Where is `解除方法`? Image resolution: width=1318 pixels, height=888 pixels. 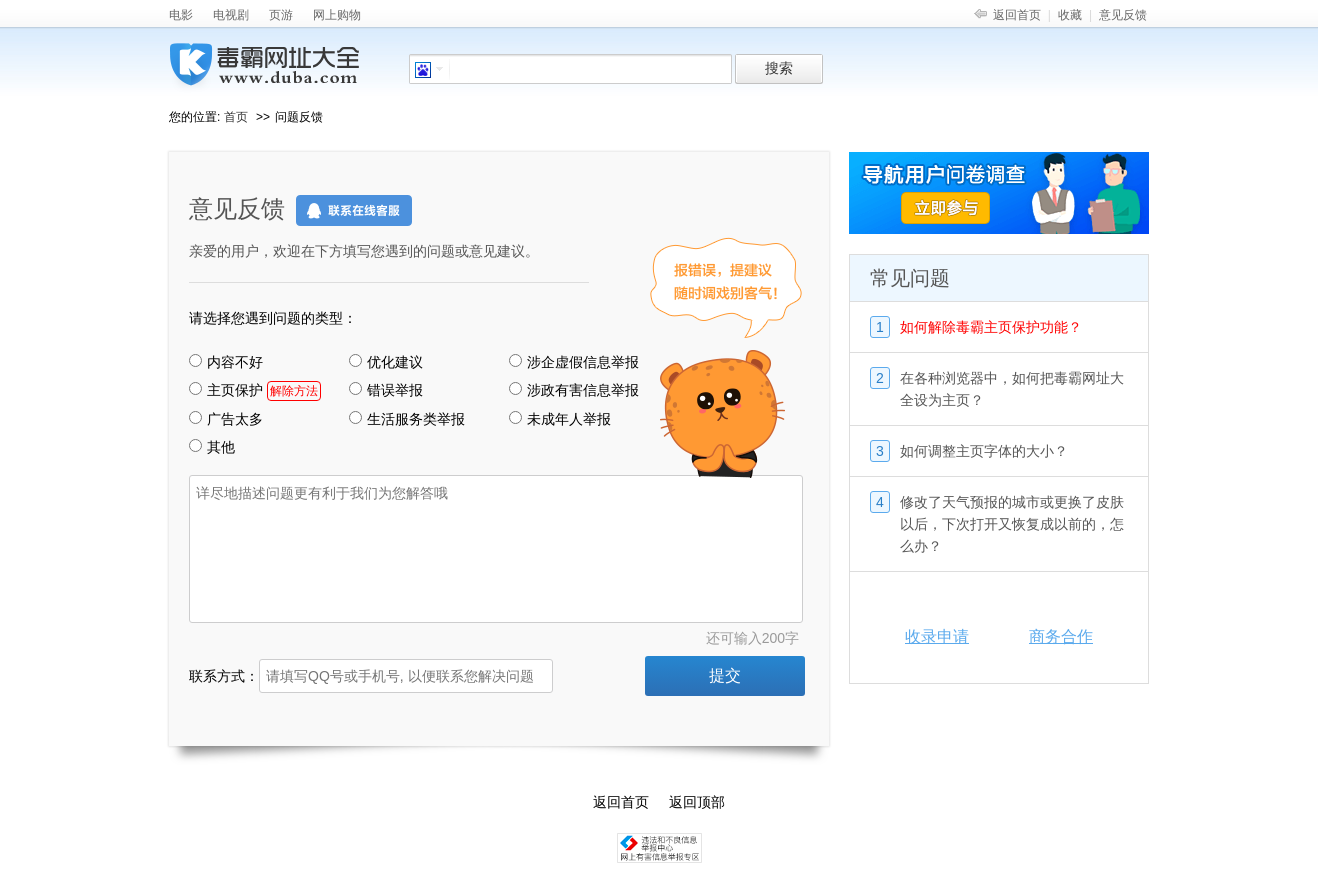 解除方法 is located at coordinates (294, 391).